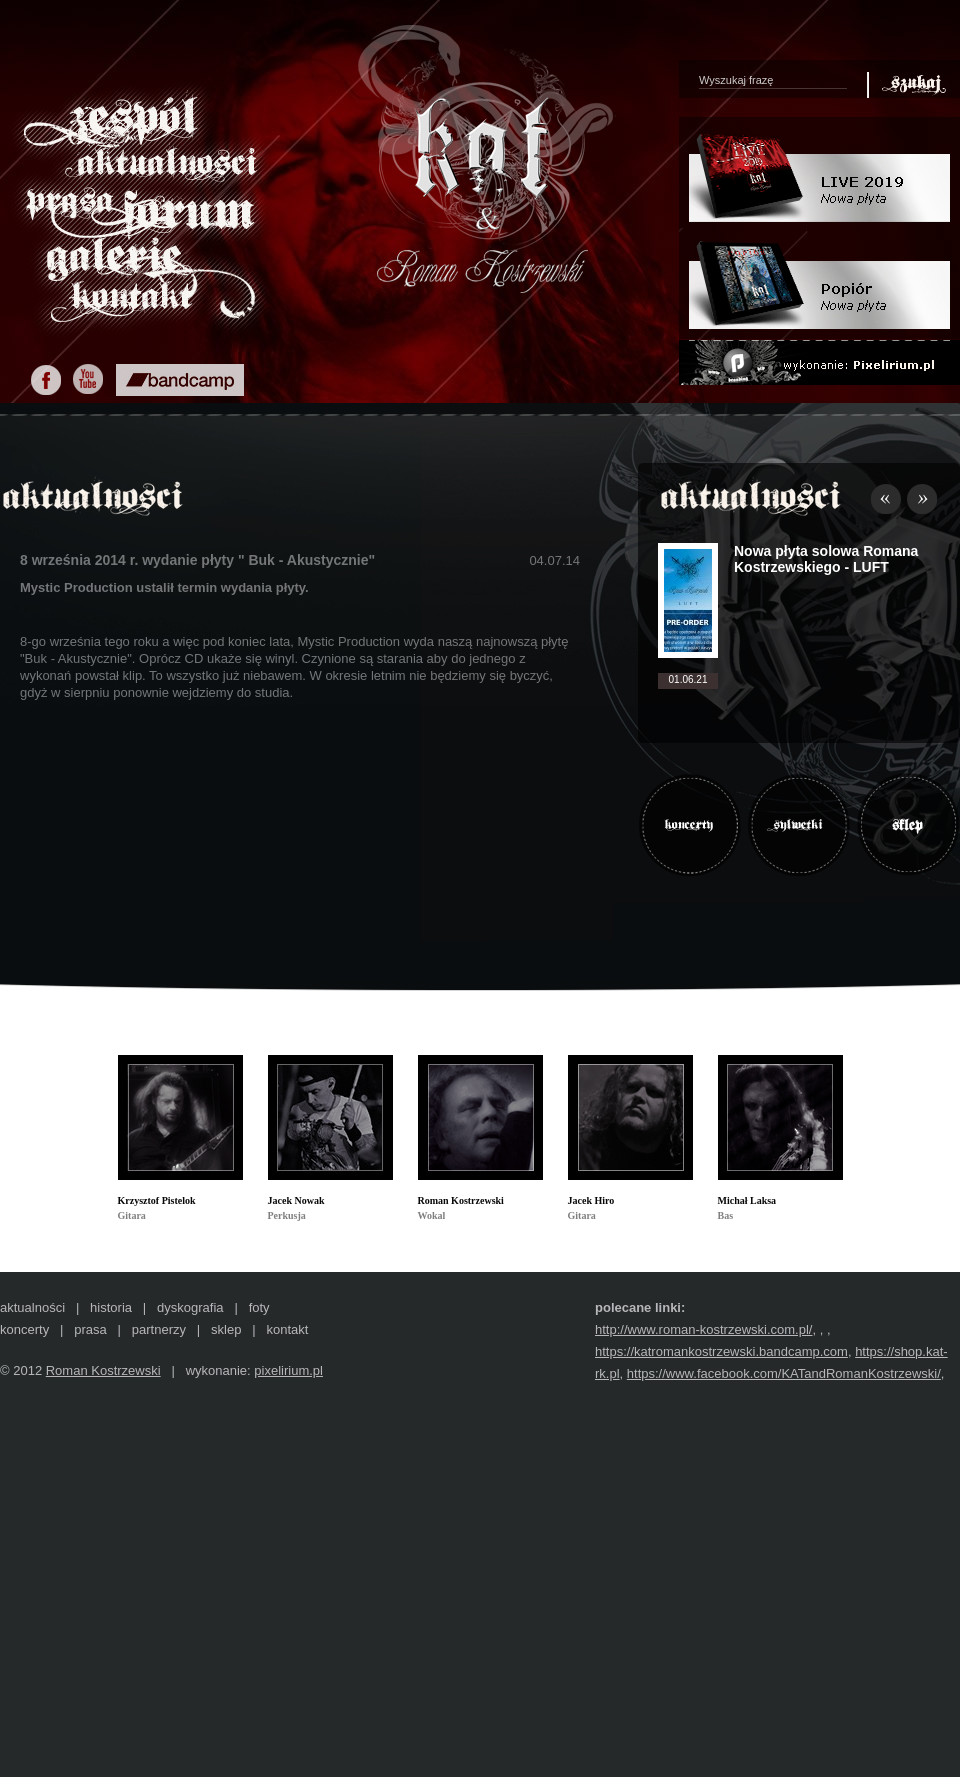  I want to click on aktualności, so click(32, 1307).